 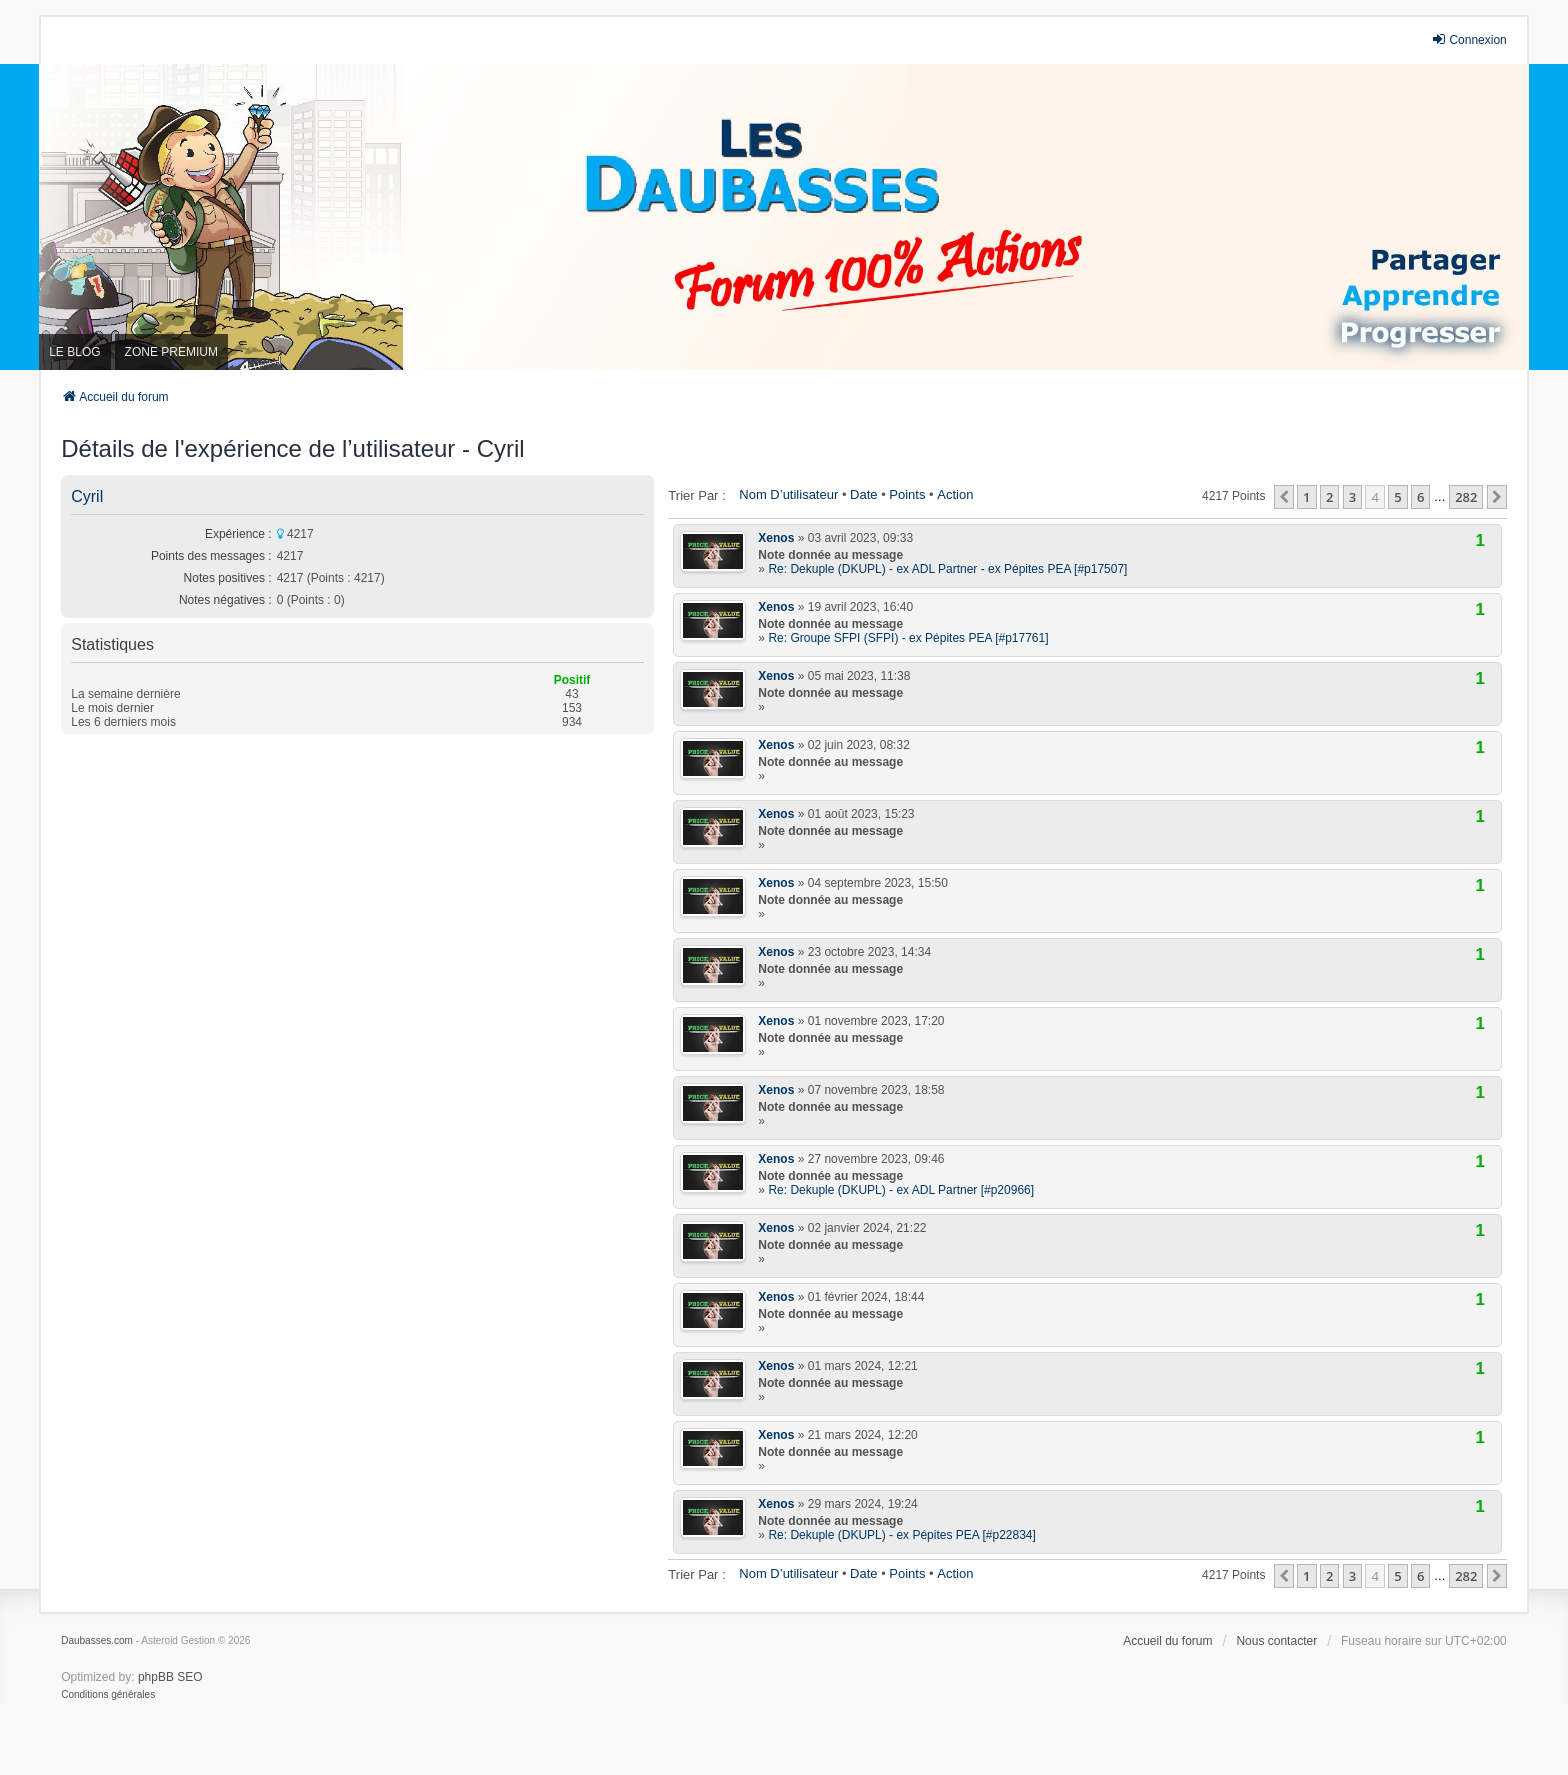 I want to click on 6 [button], so click(x=1420, y=497).